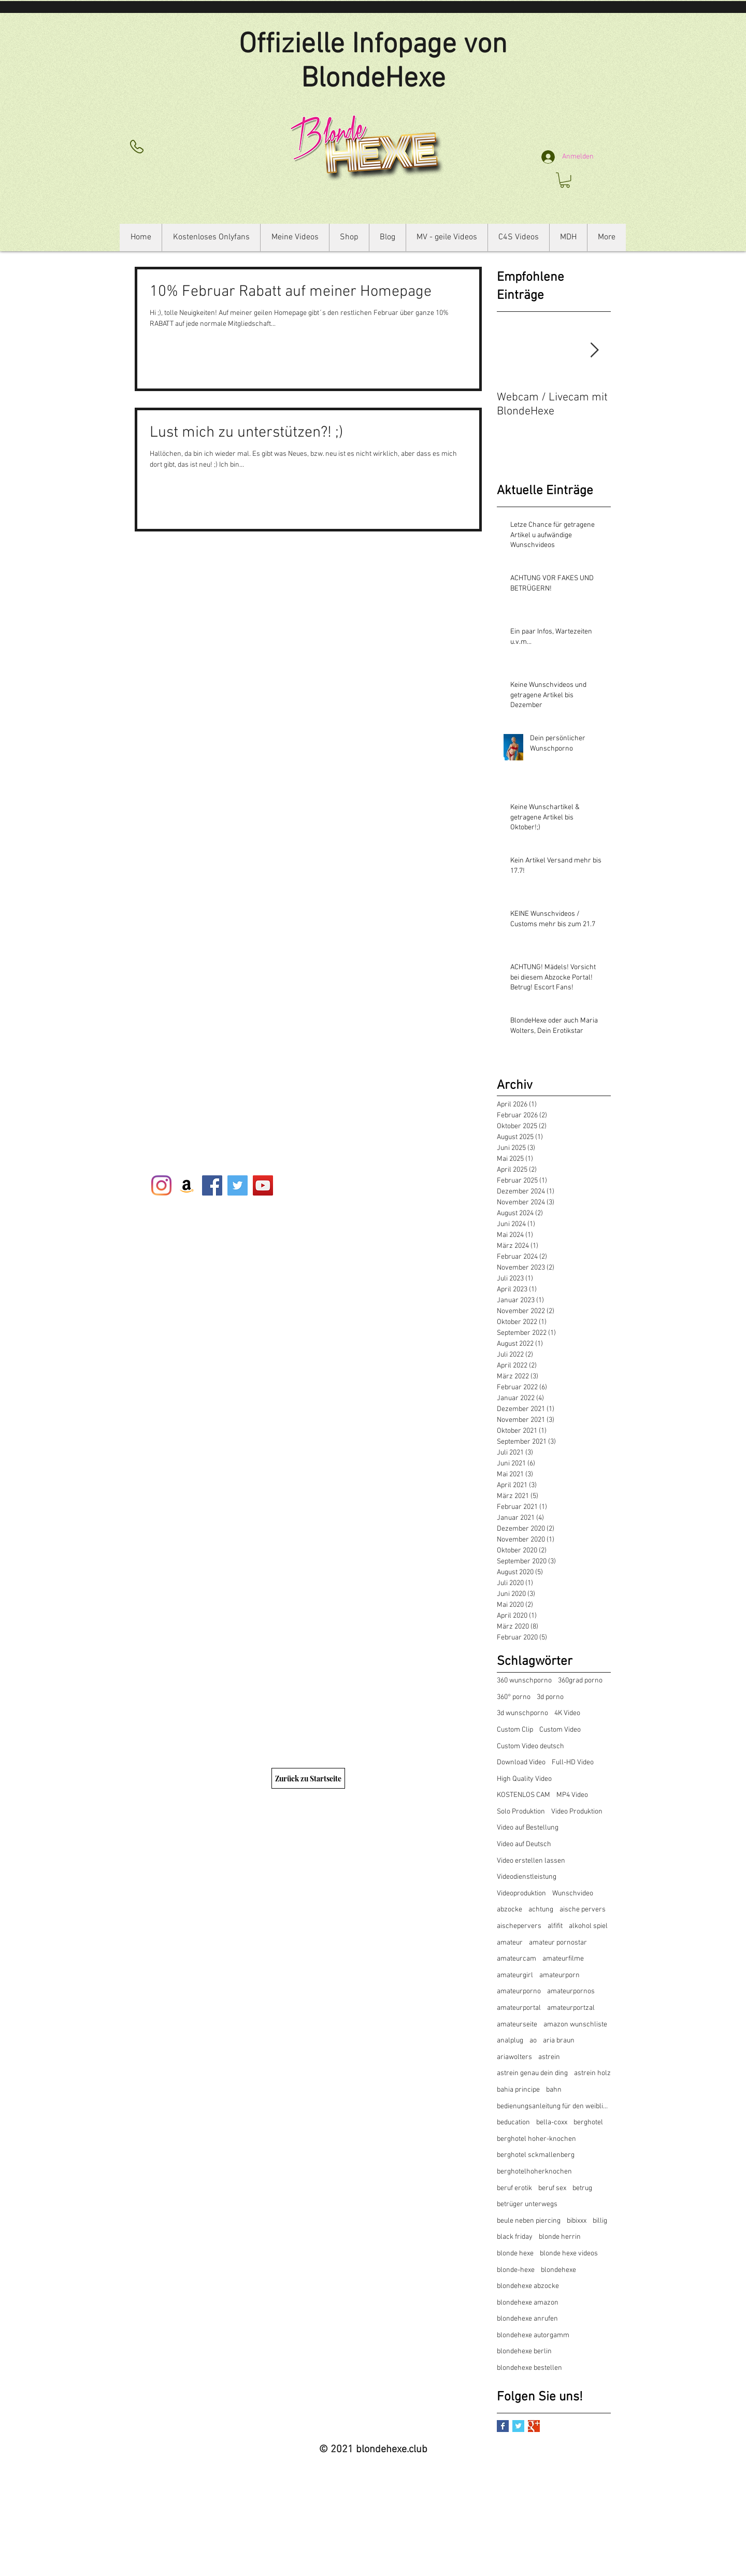 This screenshot has width=746, height=2576. Describe the element at coordinates (515, 2253) in the screenshot. I see `blonde hexe` at that location.